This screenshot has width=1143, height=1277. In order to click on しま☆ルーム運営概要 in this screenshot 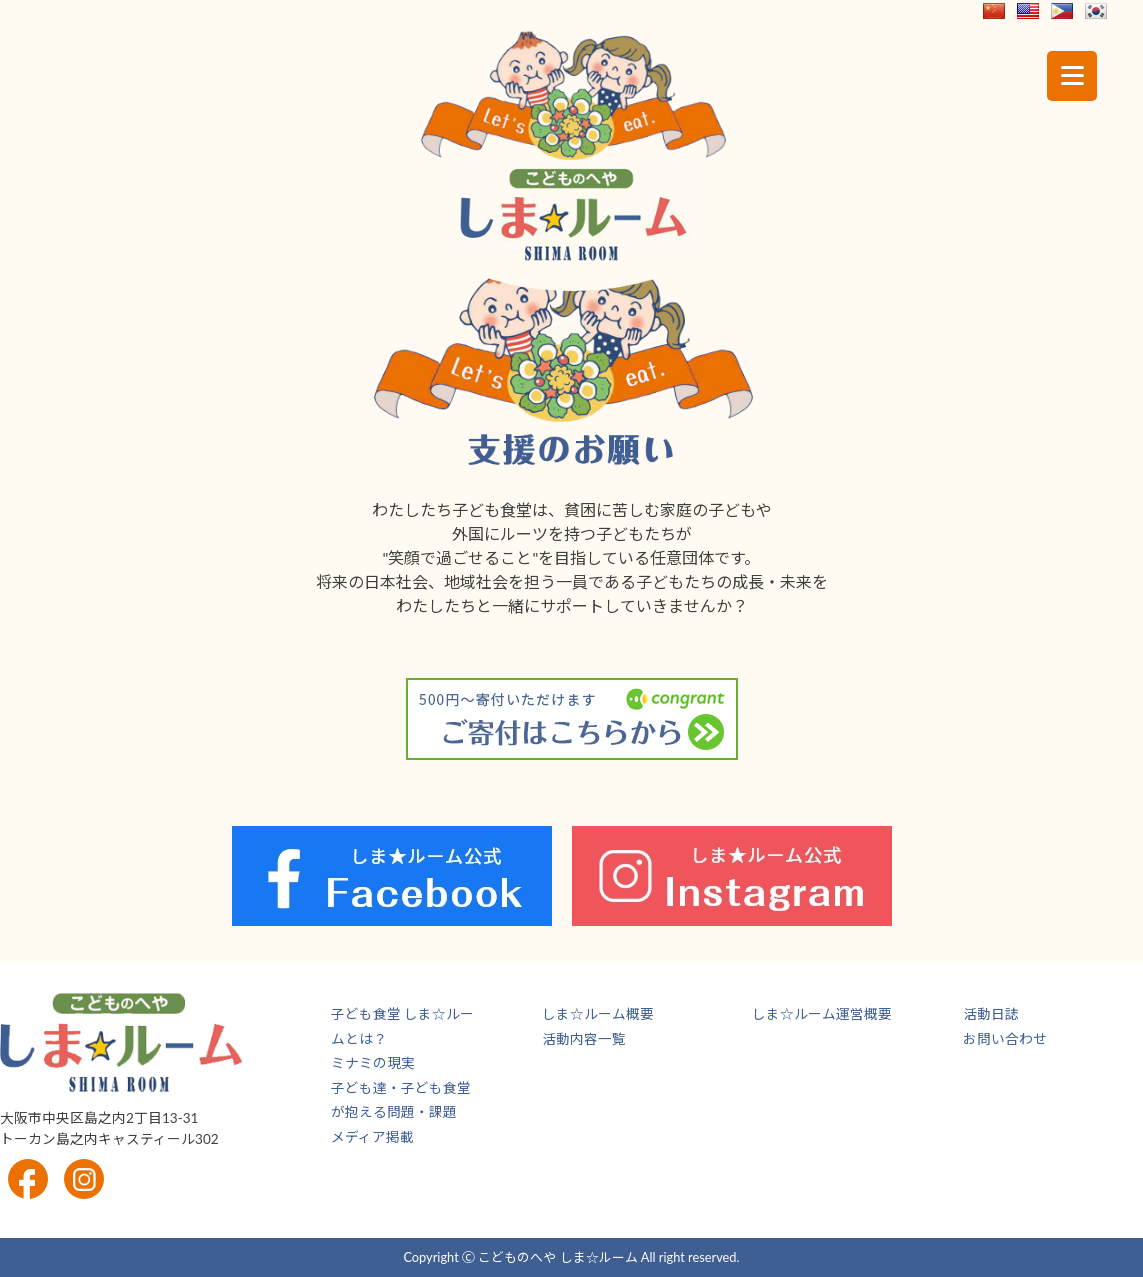, I will do `click(822, 1014)`.